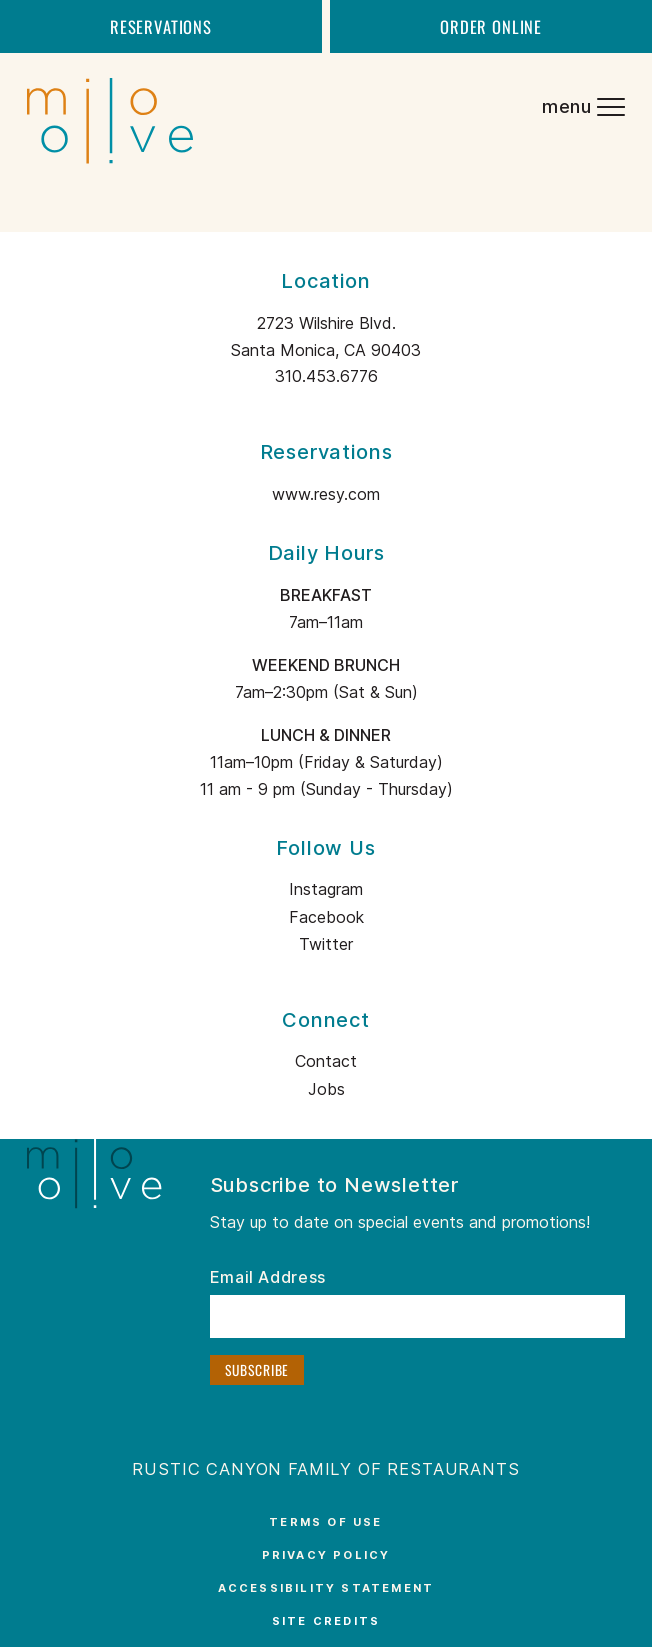 This screenshot has width=652, height=1647. What do you see at coordinates (326, 917) in the screenshot?
I see `Facebook` at bounding box center [326, 917].